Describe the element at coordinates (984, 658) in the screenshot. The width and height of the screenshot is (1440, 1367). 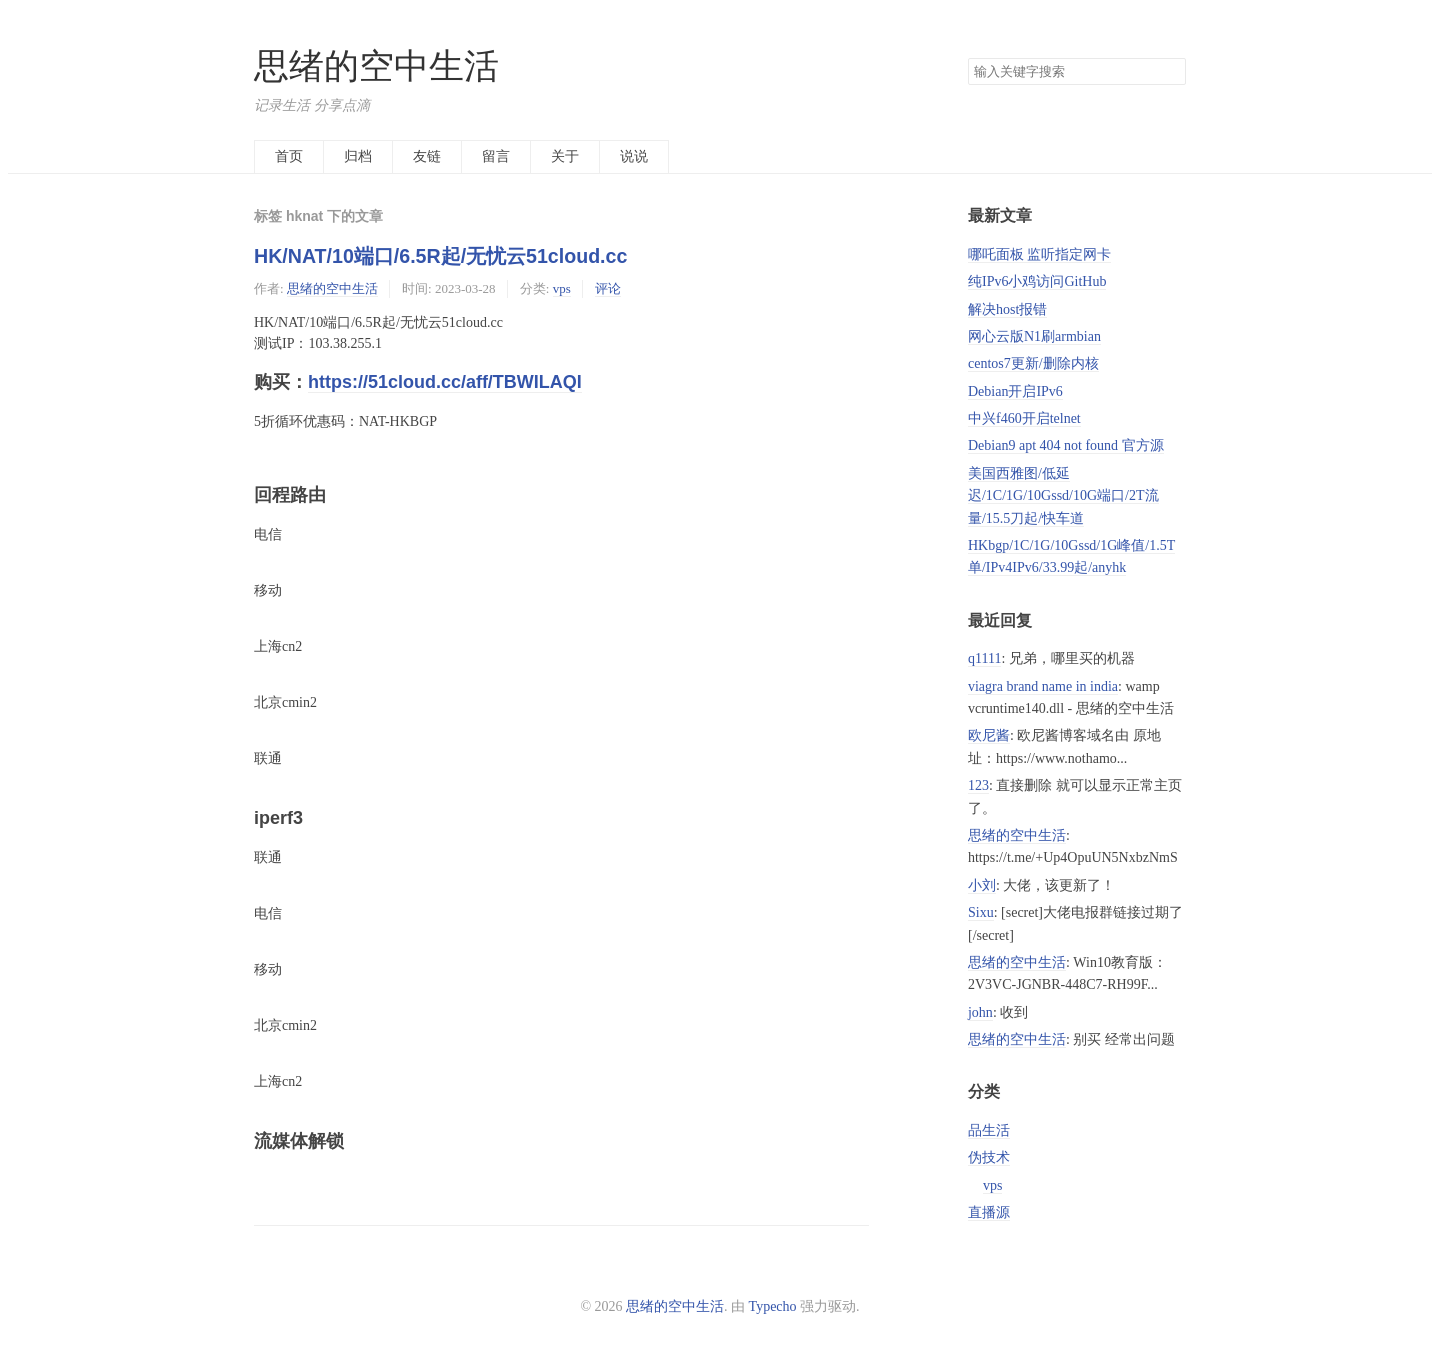
I see `q1111` at that location.